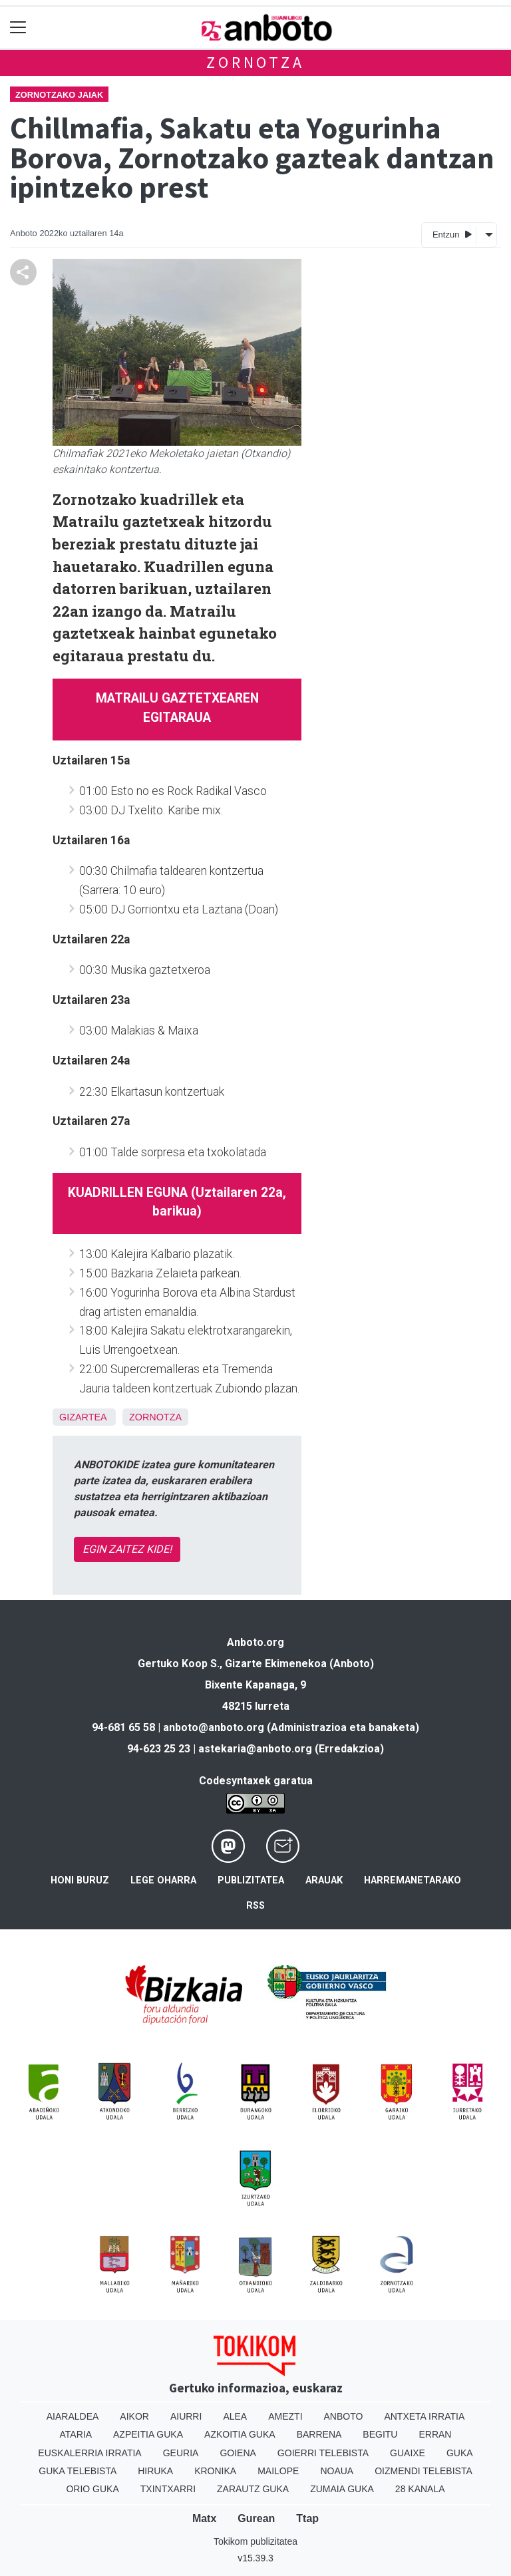 The image size is (511, 2576). I want to click on 28 Kanala, so click(420, 2489).